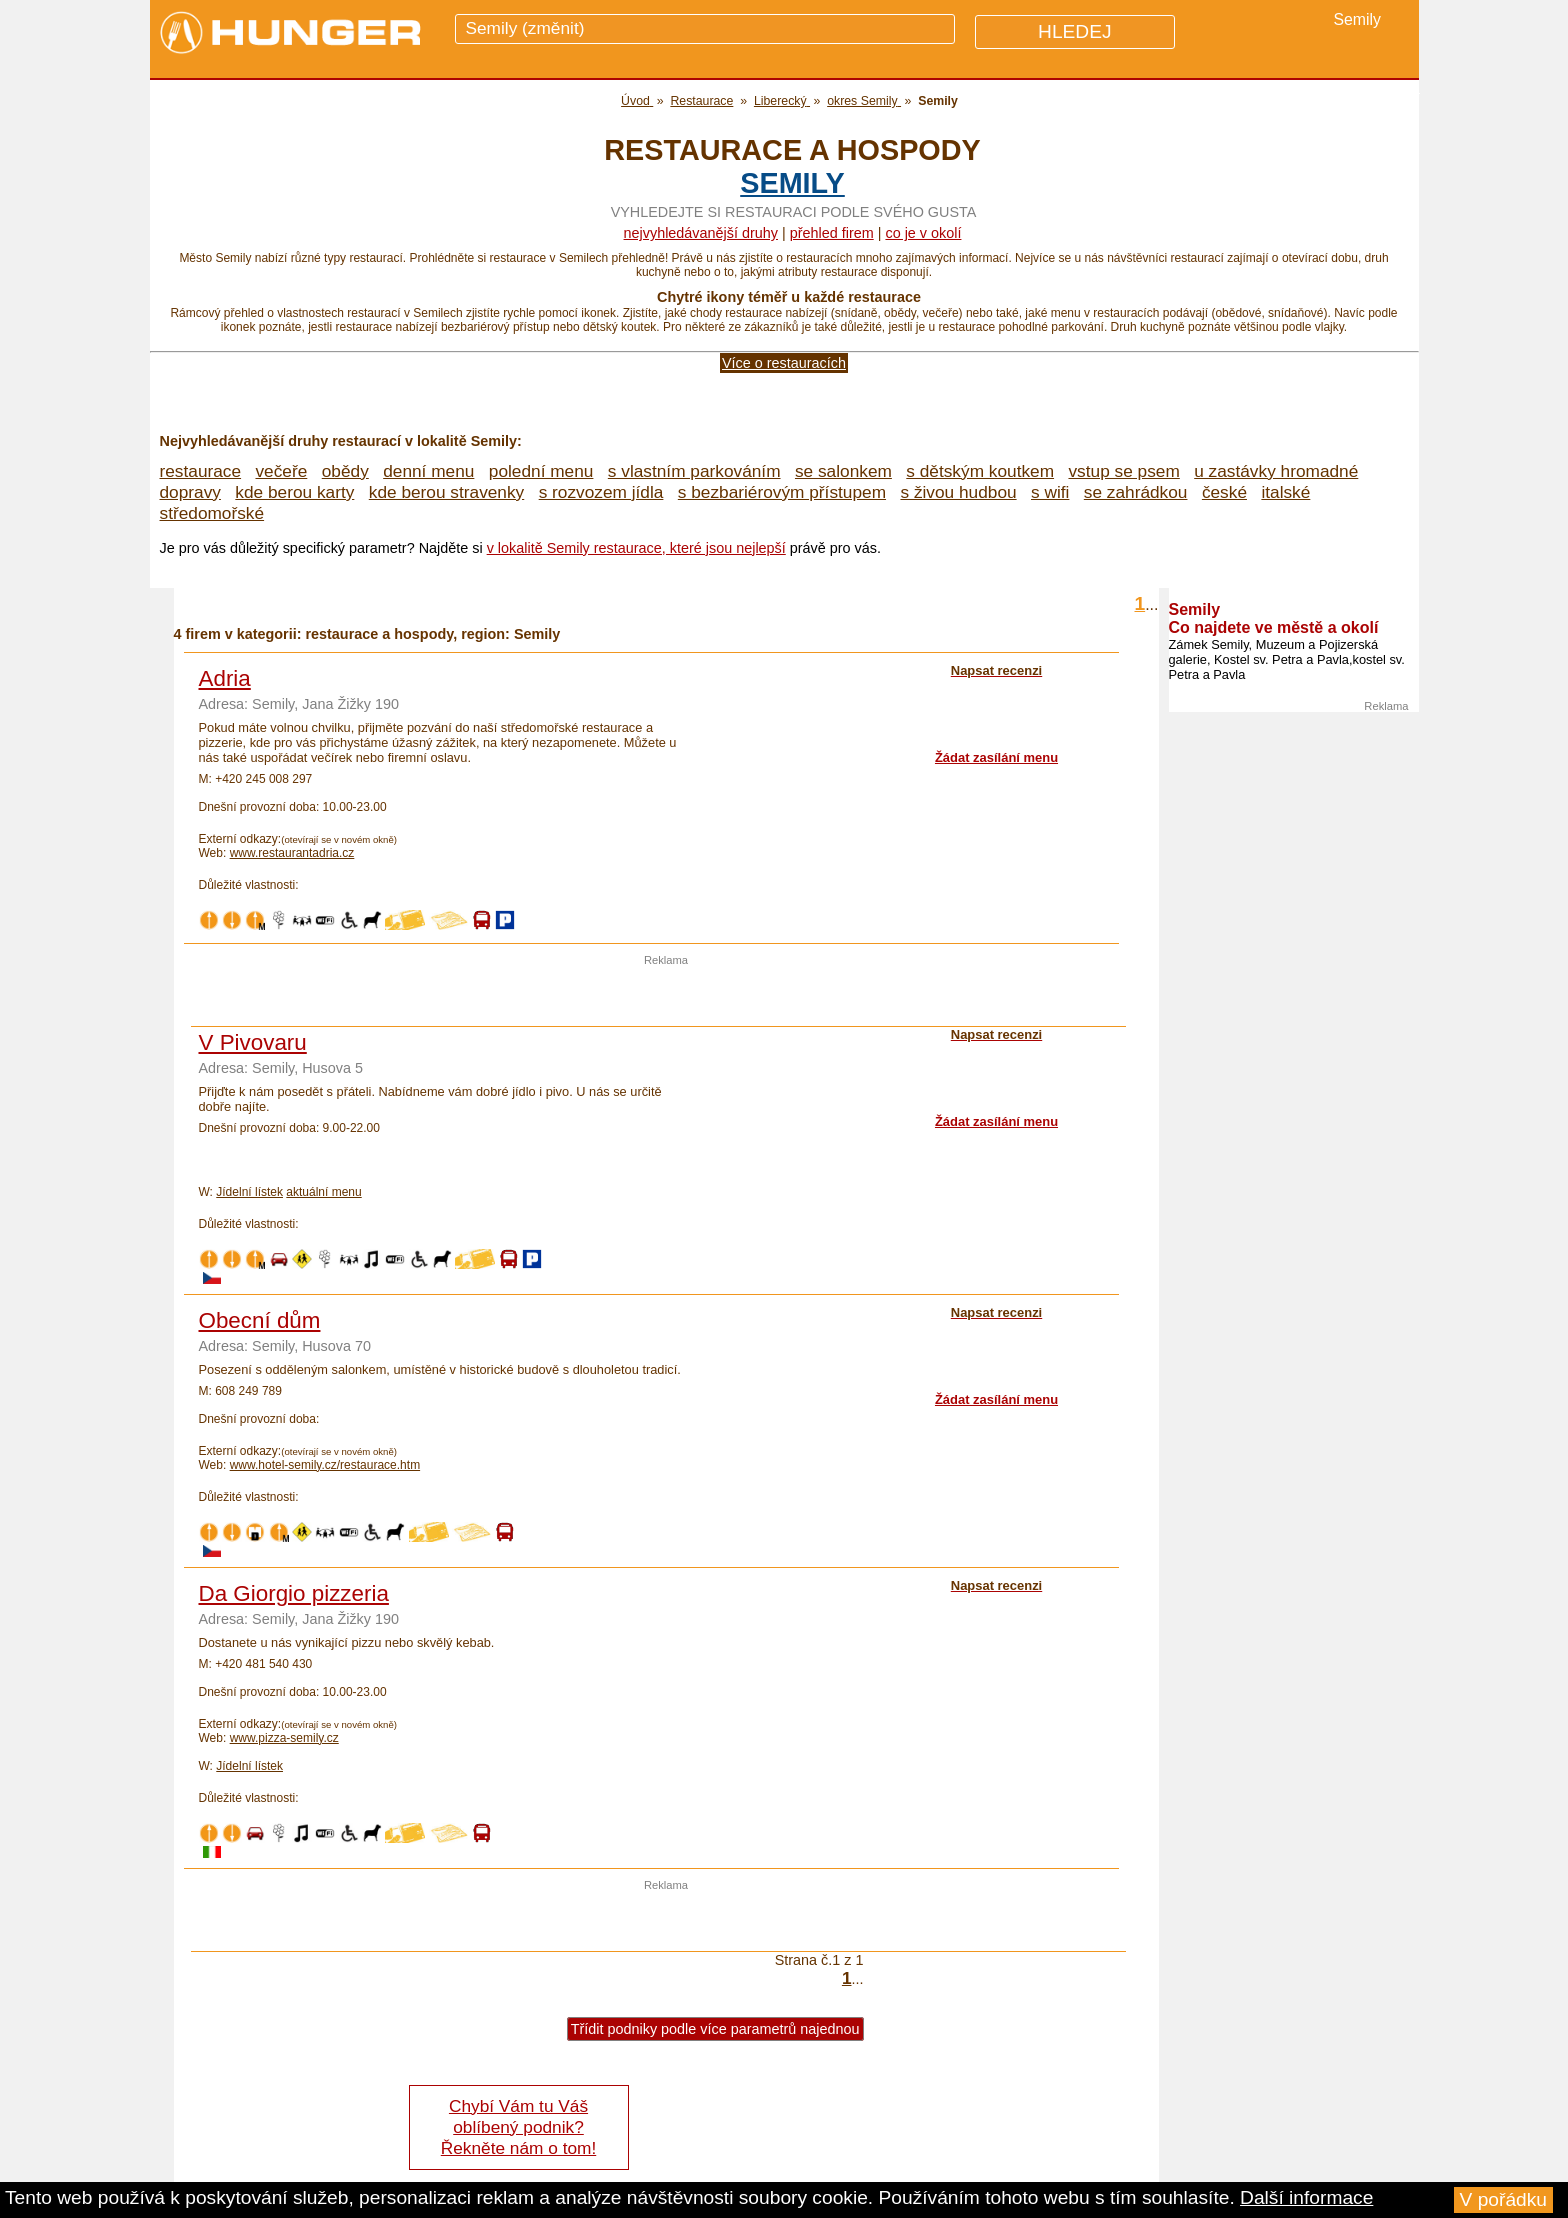 This screenshot has height=2218, width=1568. What do you see at coordinates (843, 471) in the screenshot?
I see `se salonkem` at bounding box center [843, 471].